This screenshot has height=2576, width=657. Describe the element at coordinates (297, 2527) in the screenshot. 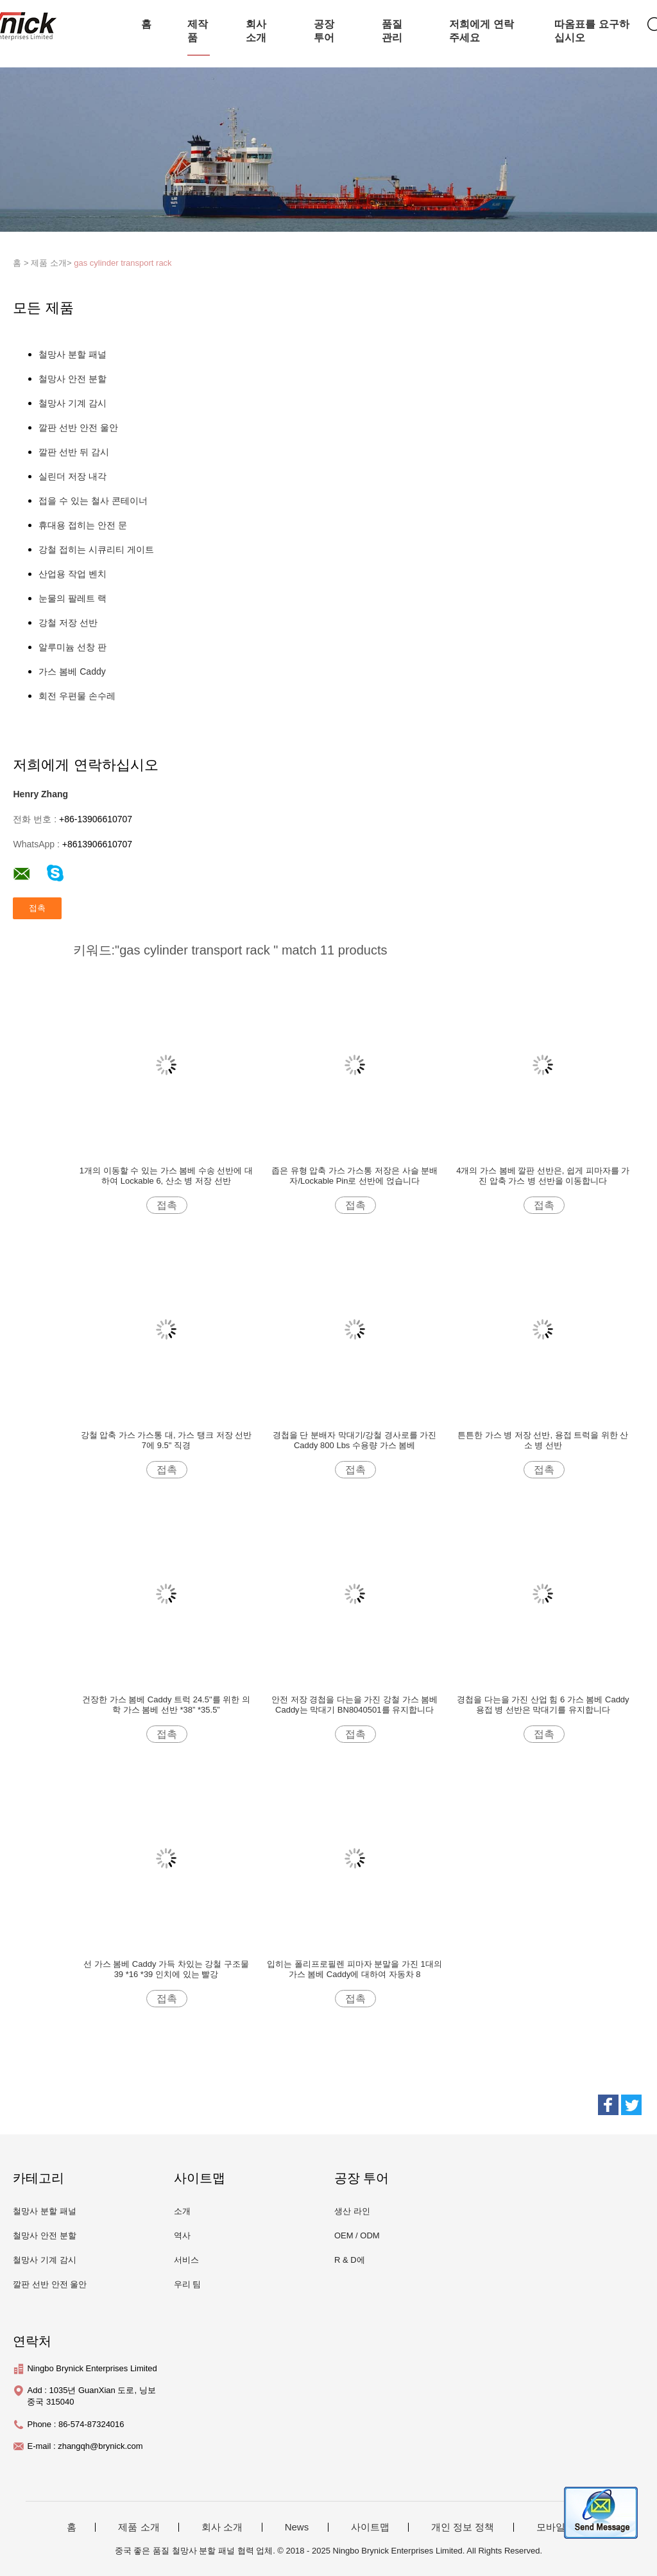

I see `News` at that location.